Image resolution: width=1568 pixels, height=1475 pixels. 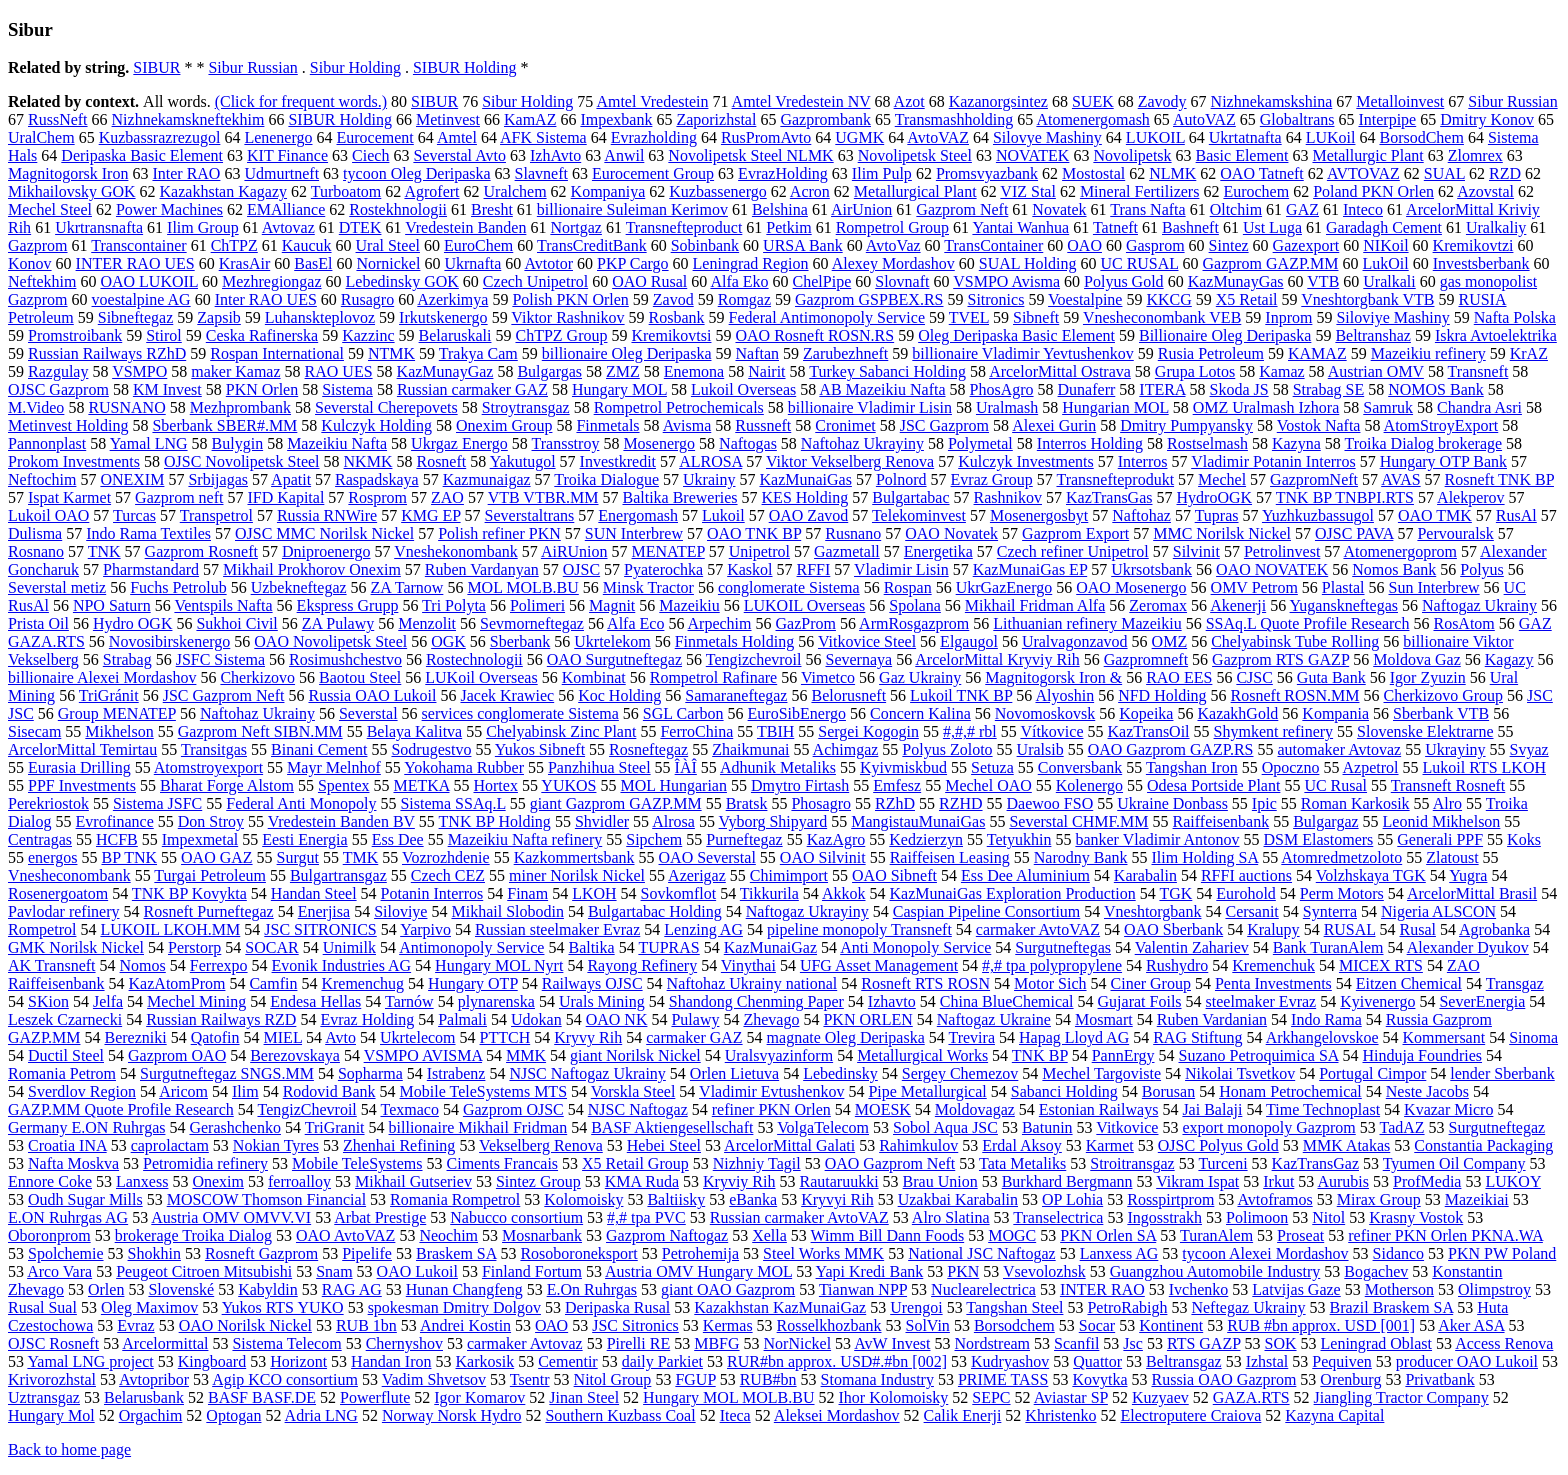 What do you see at coordinates (619, 695) in the screenshot?
I see `Koc Holding` at bounding box center [619, 695].